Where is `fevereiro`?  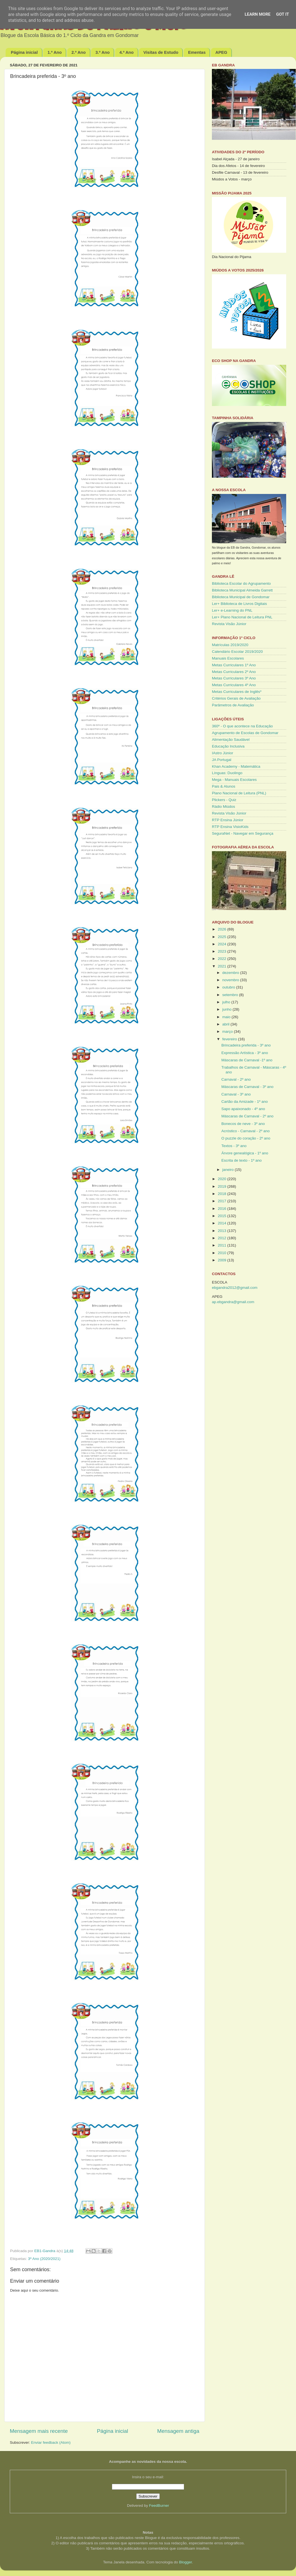 fevereiro is located at coordinates (230, 1039).